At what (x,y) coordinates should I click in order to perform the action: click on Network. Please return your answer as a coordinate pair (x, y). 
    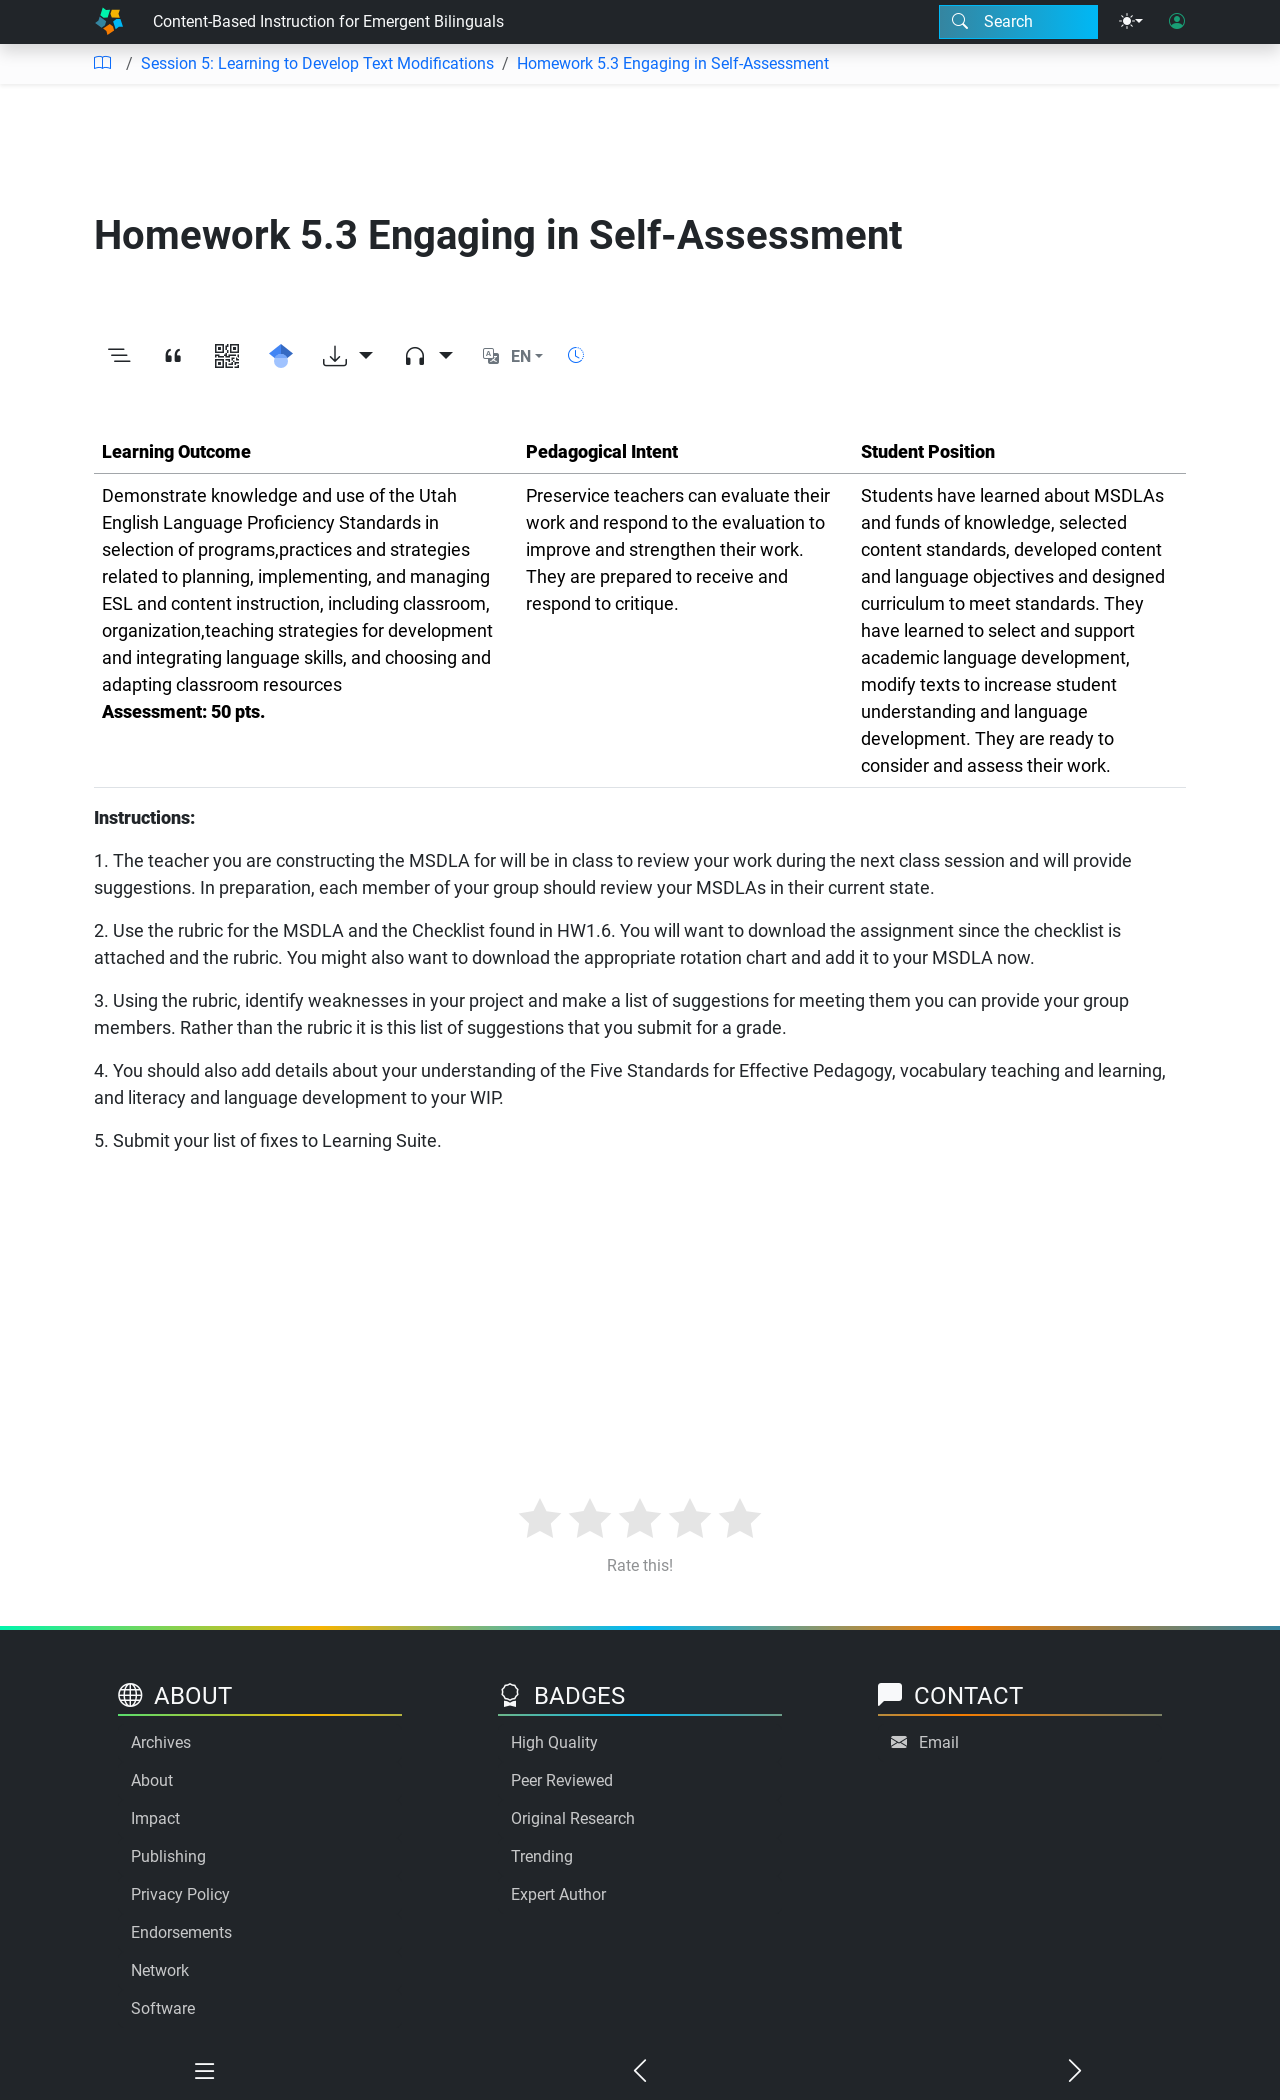
    Looking at the image, I should click on (160, 1970).